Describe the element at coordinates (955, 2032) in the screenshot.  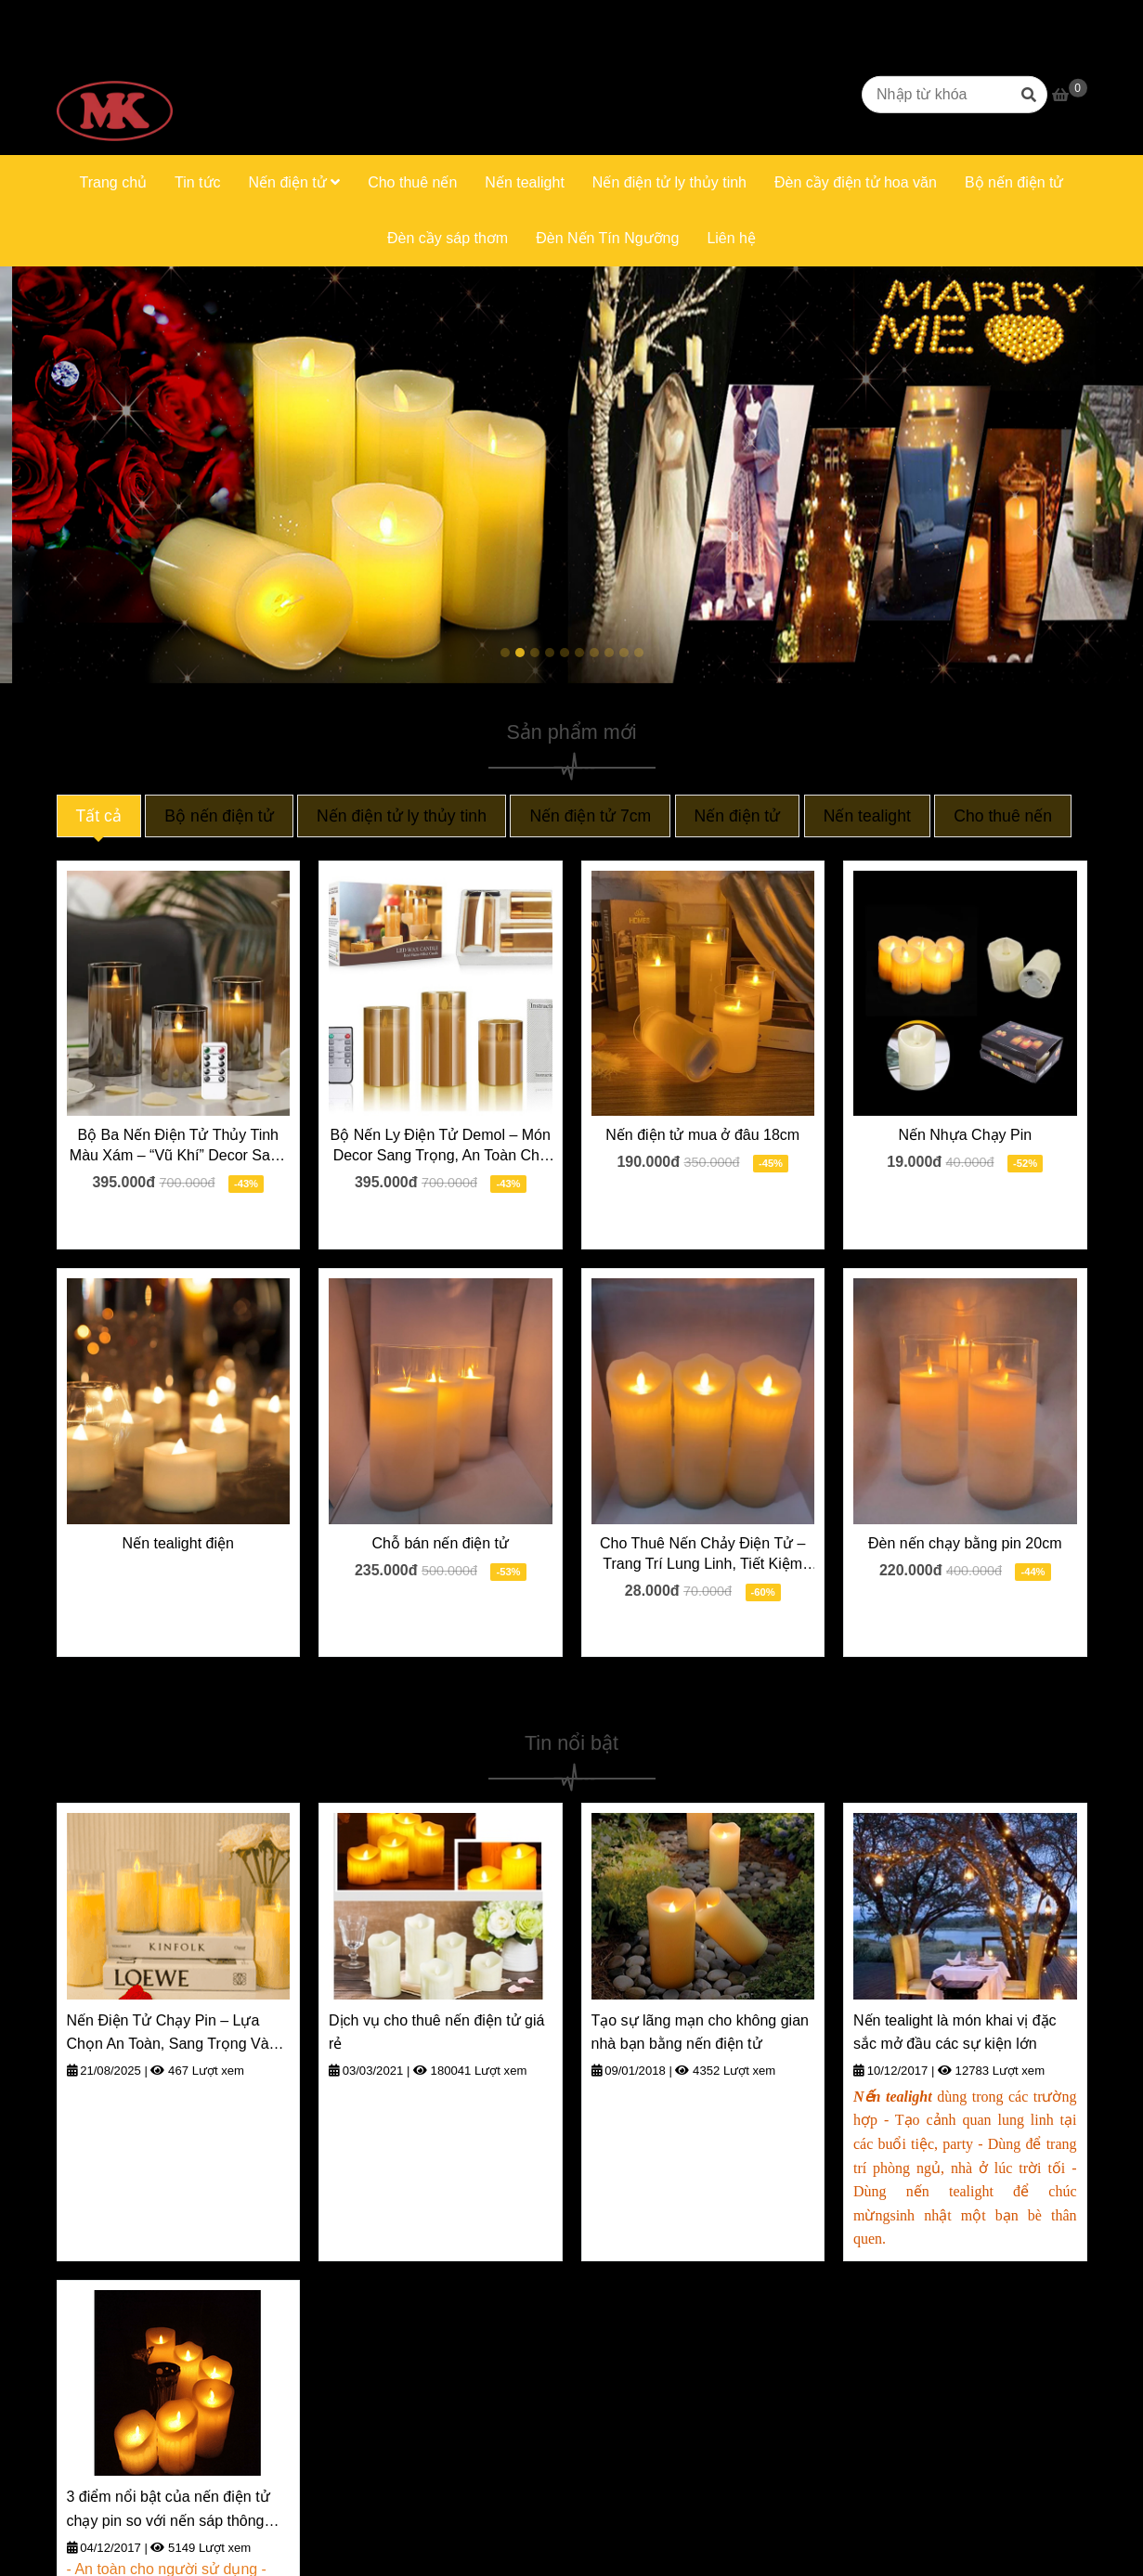
I see `Nến tealight là món khai vị đặc sắc mở đầu các sự kiện lớn` at that location.